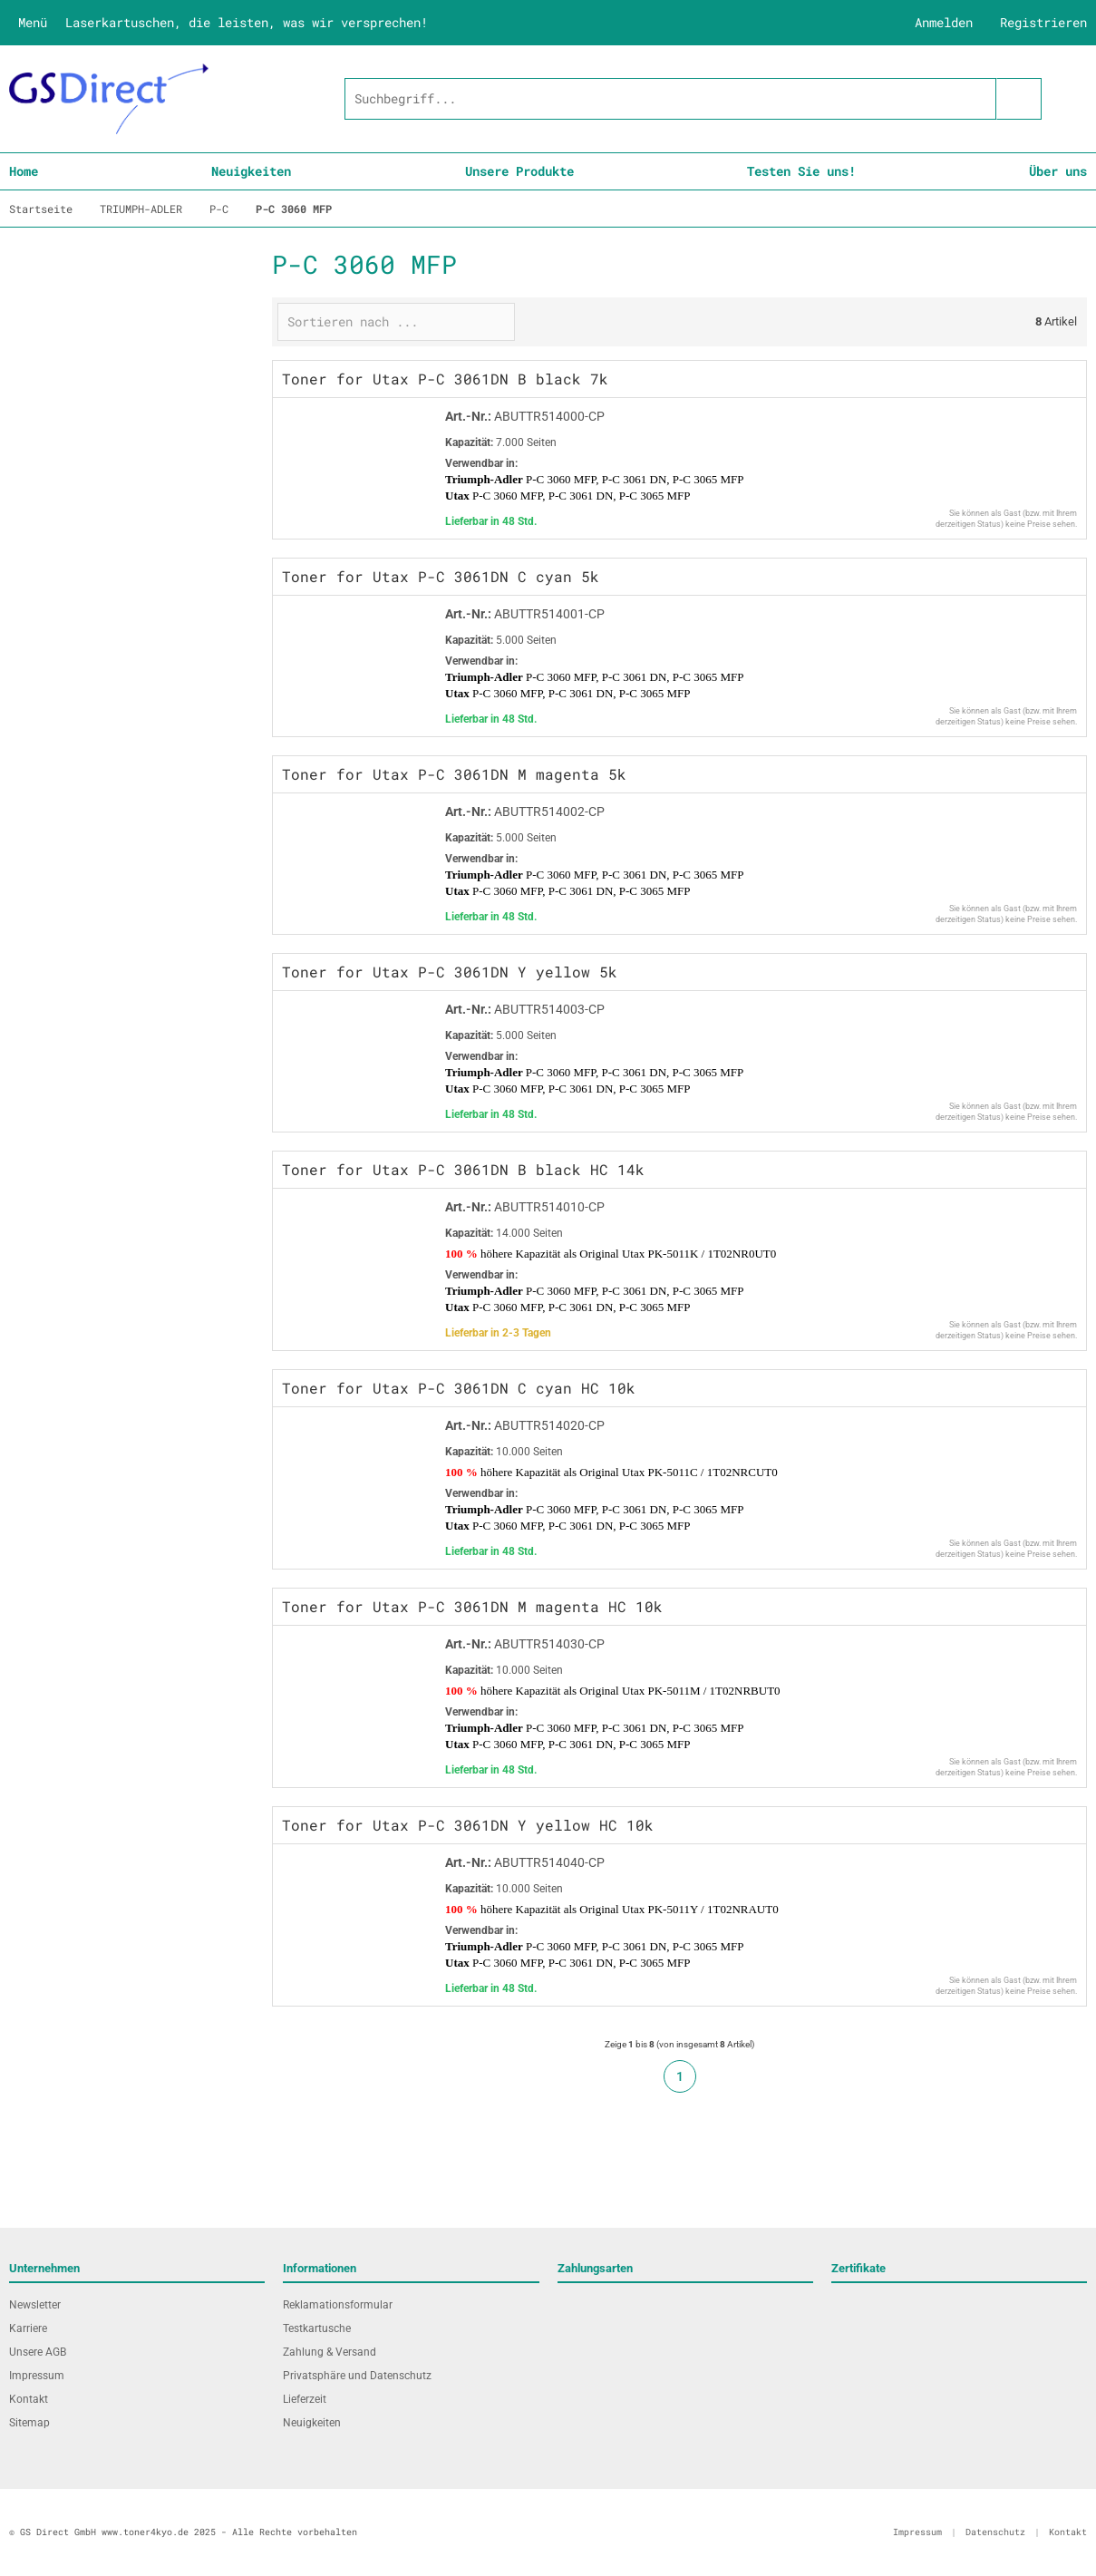 This screenshot has height=2576, width=1096. I want to click on Toner for Utax P-C 3061DN C cyan 5k, so click(440, 576).